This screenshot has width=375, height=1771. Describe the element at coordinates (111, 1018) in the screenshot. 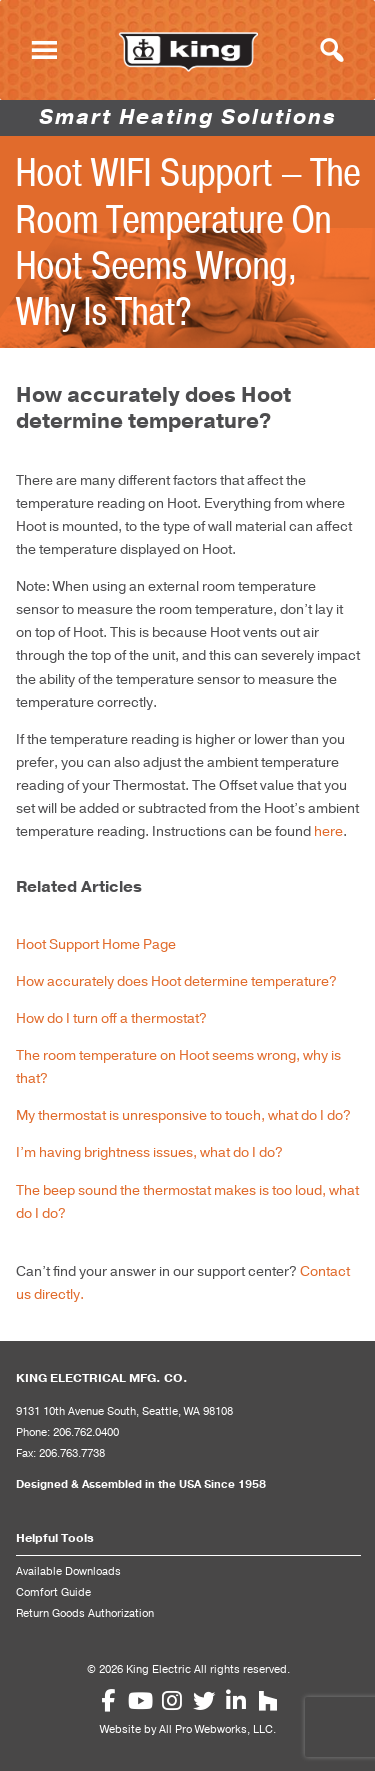

I see `How do I turn off a thermostat?` at that location.